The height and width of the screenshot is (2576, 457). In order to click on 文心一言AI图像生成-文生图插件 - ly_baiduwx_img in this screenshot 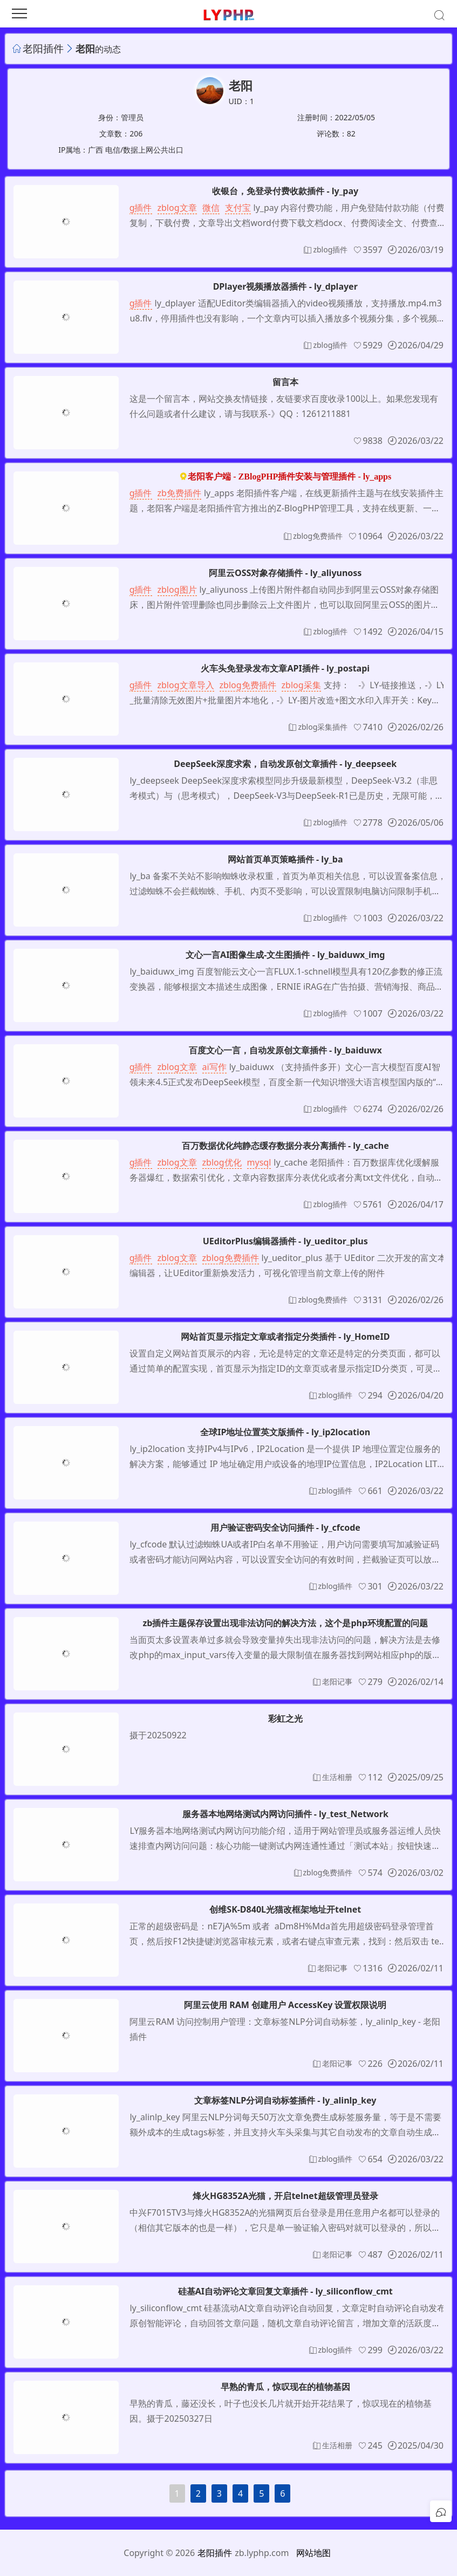, I will do `click(285, 955)`.